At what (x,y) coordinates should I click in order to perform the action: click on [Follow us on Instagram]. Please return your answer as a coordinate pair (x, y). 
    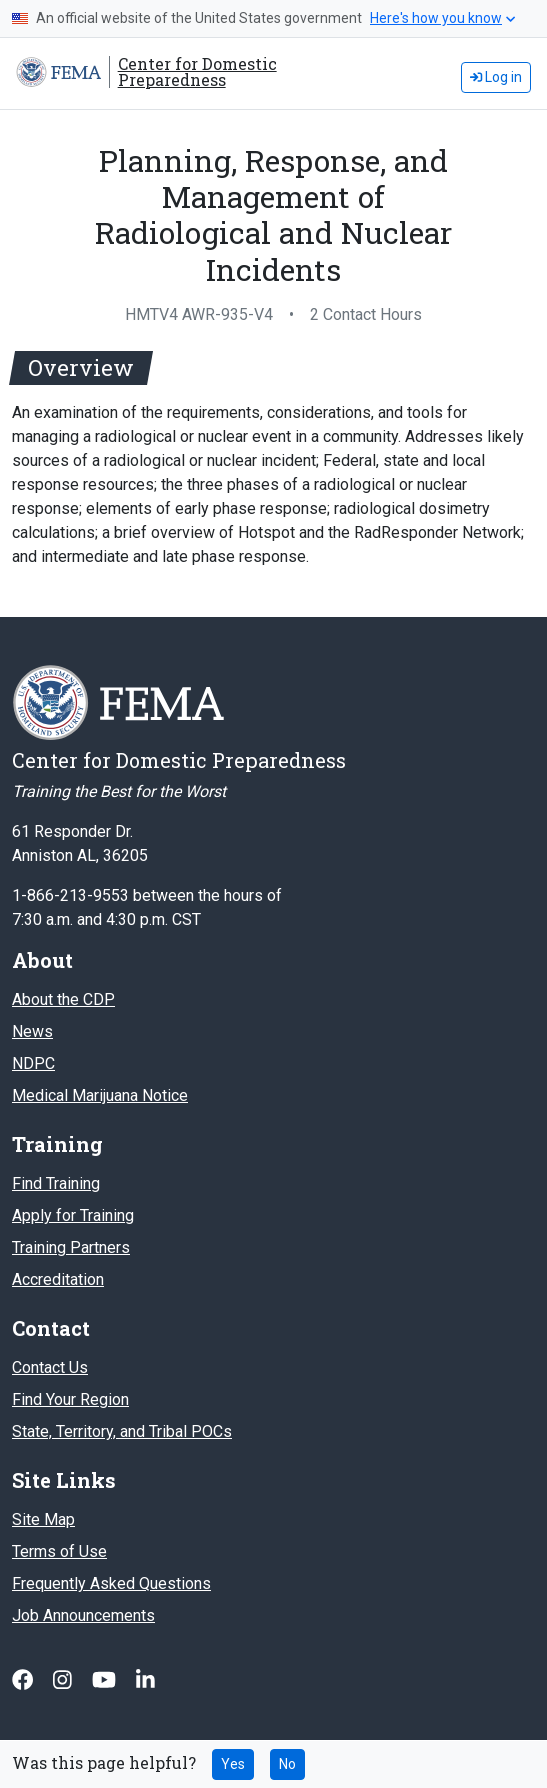
    Looking at the image, I should click on (64, 1679).